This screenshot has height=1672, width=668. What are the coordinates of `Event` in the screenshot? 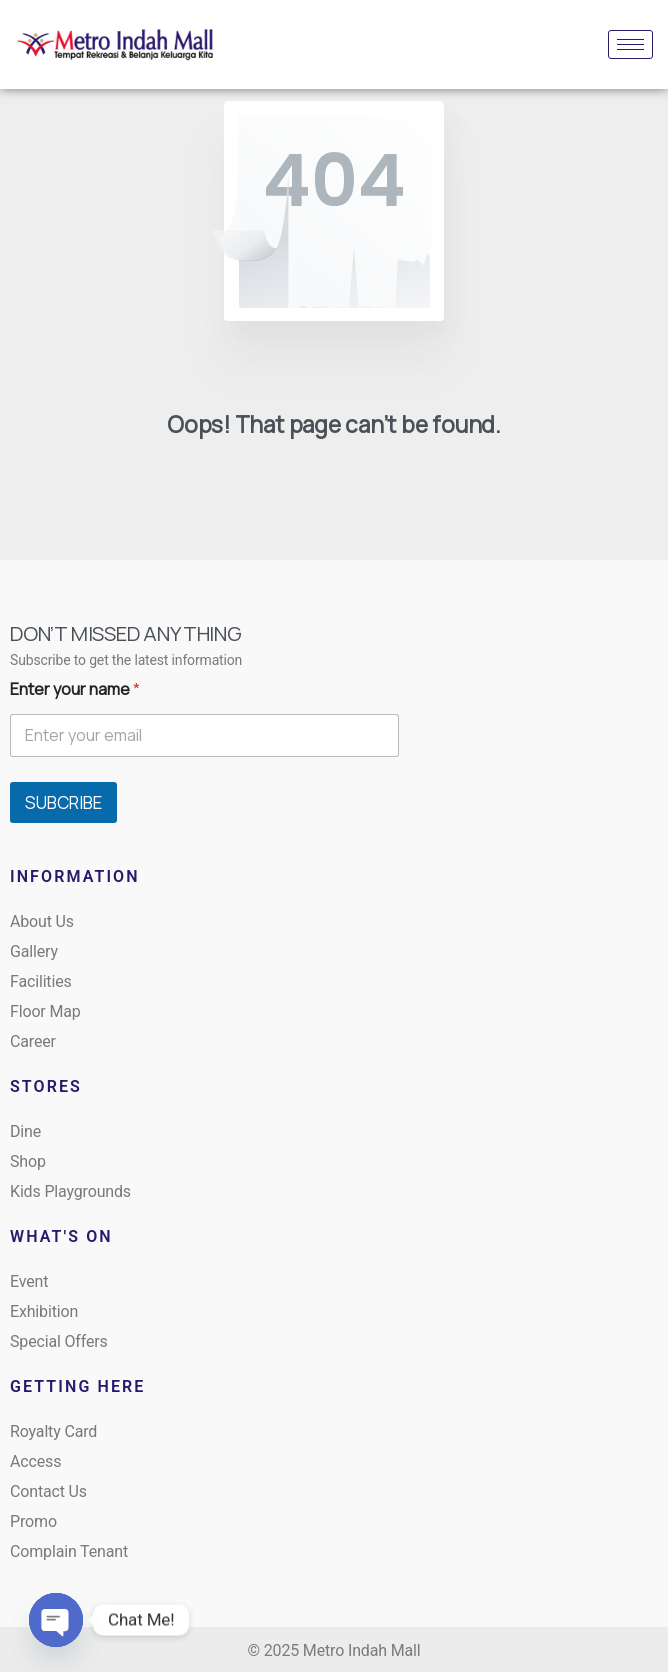 It's located at (29, 1281).